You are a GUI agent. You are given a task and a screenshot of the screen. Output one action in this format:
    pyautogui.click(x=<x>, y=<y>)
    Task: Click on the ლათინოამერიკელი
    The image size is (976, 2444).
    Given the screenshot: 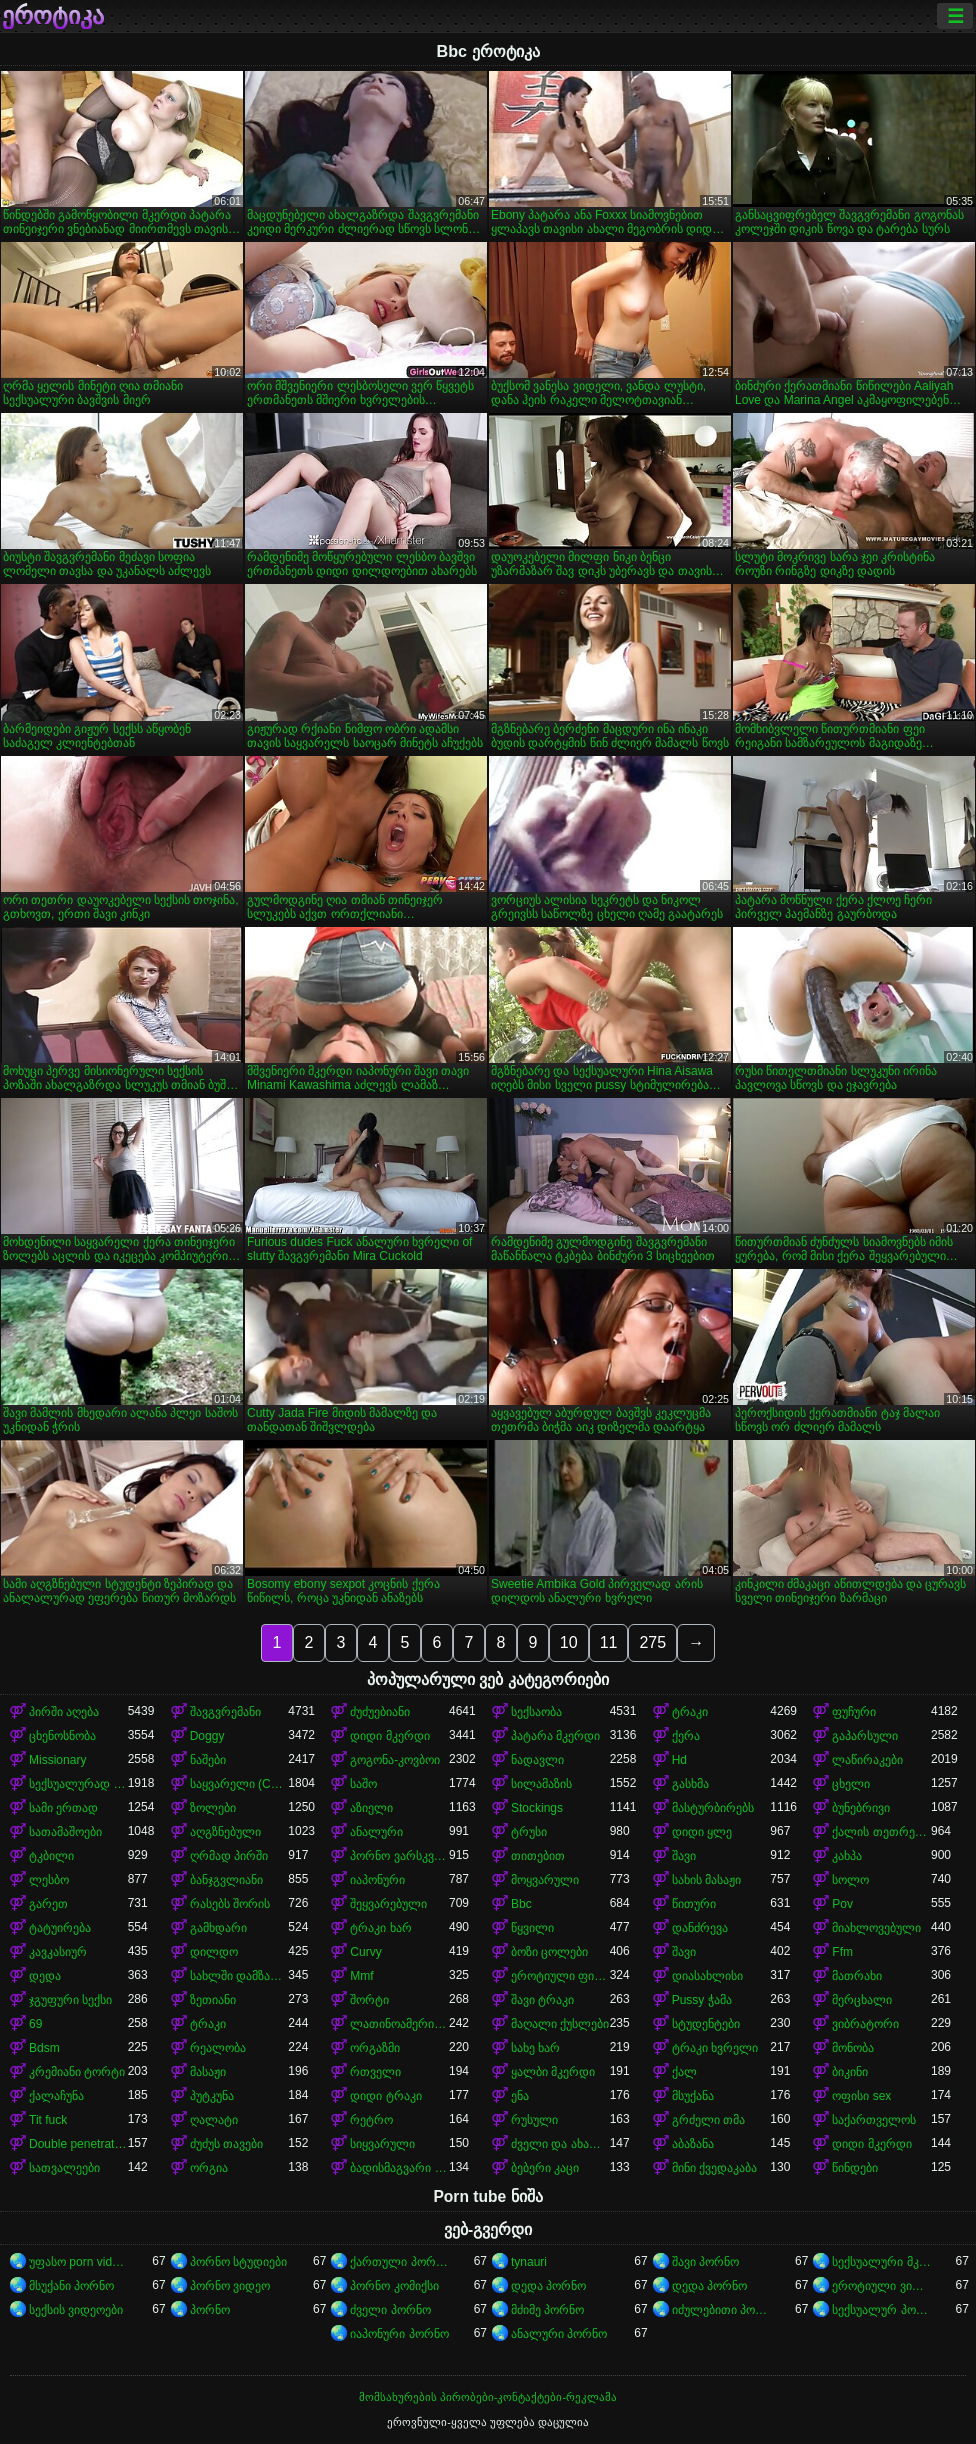 What is the action you would take?
    pyautogui.click(x=399, y=2024)
    